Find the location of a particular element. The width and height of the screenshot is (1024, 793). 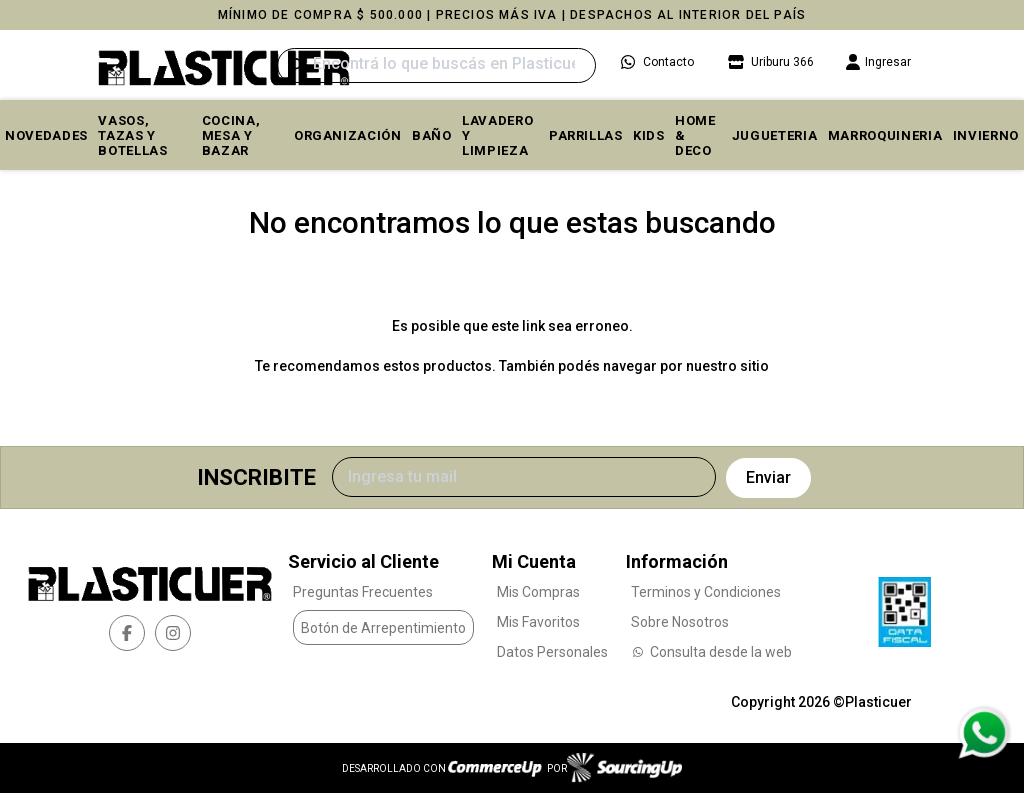

Enviar is located at coordinates (768, 477).